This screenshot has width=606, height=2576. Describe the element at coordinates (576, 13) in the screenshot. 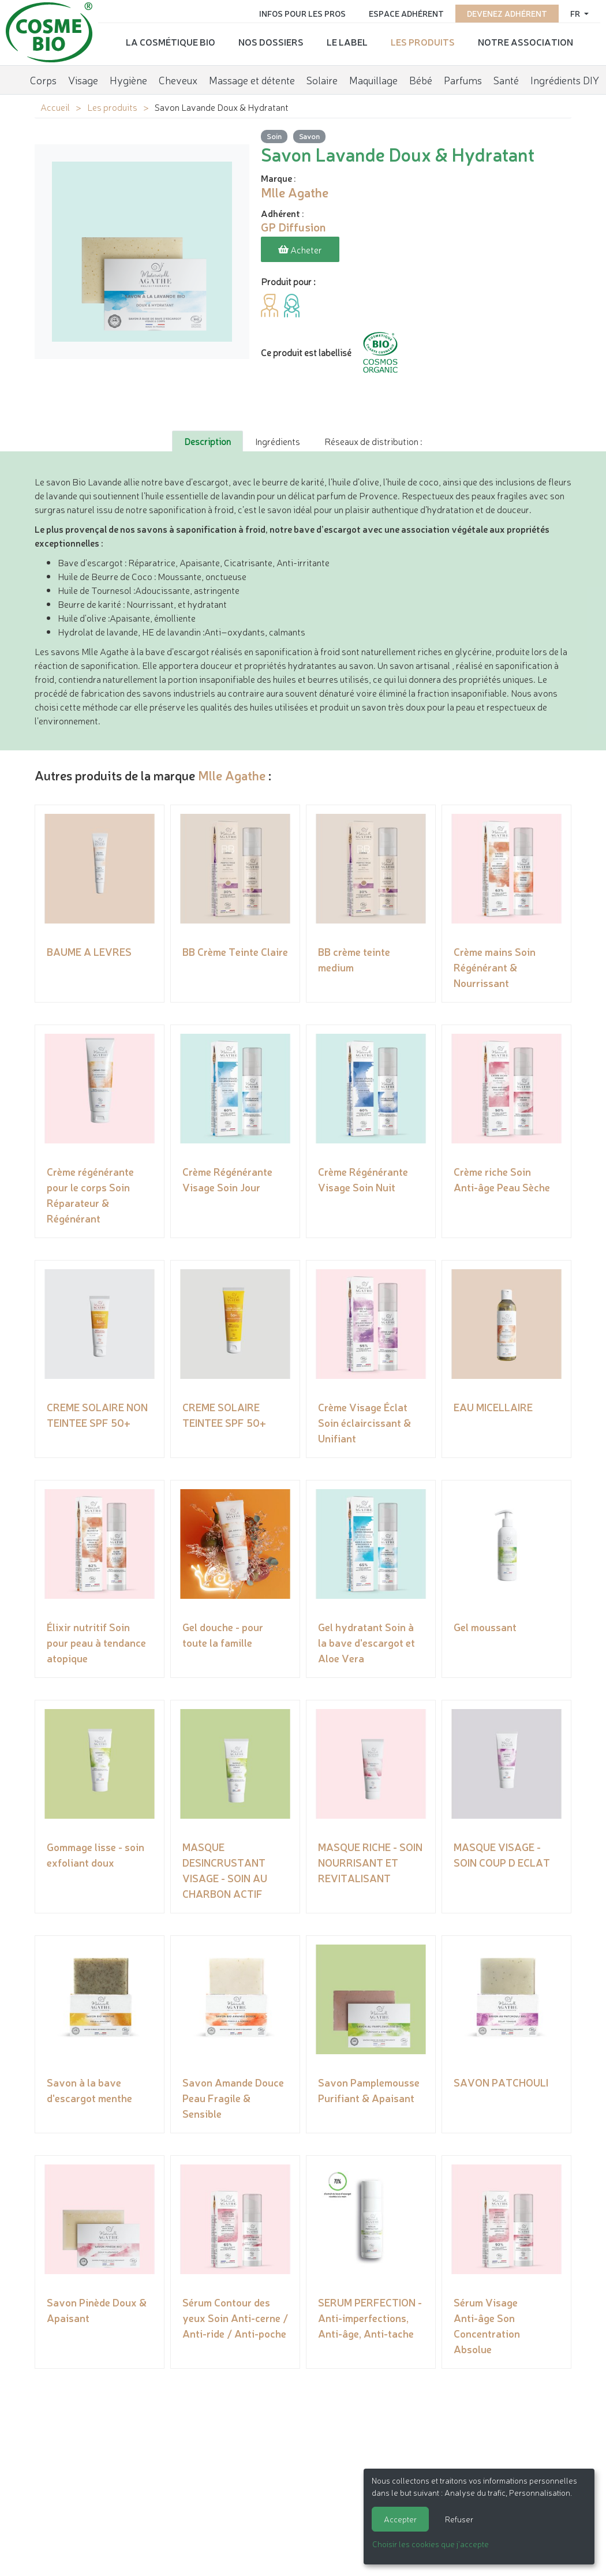

I see `fr` at that location.